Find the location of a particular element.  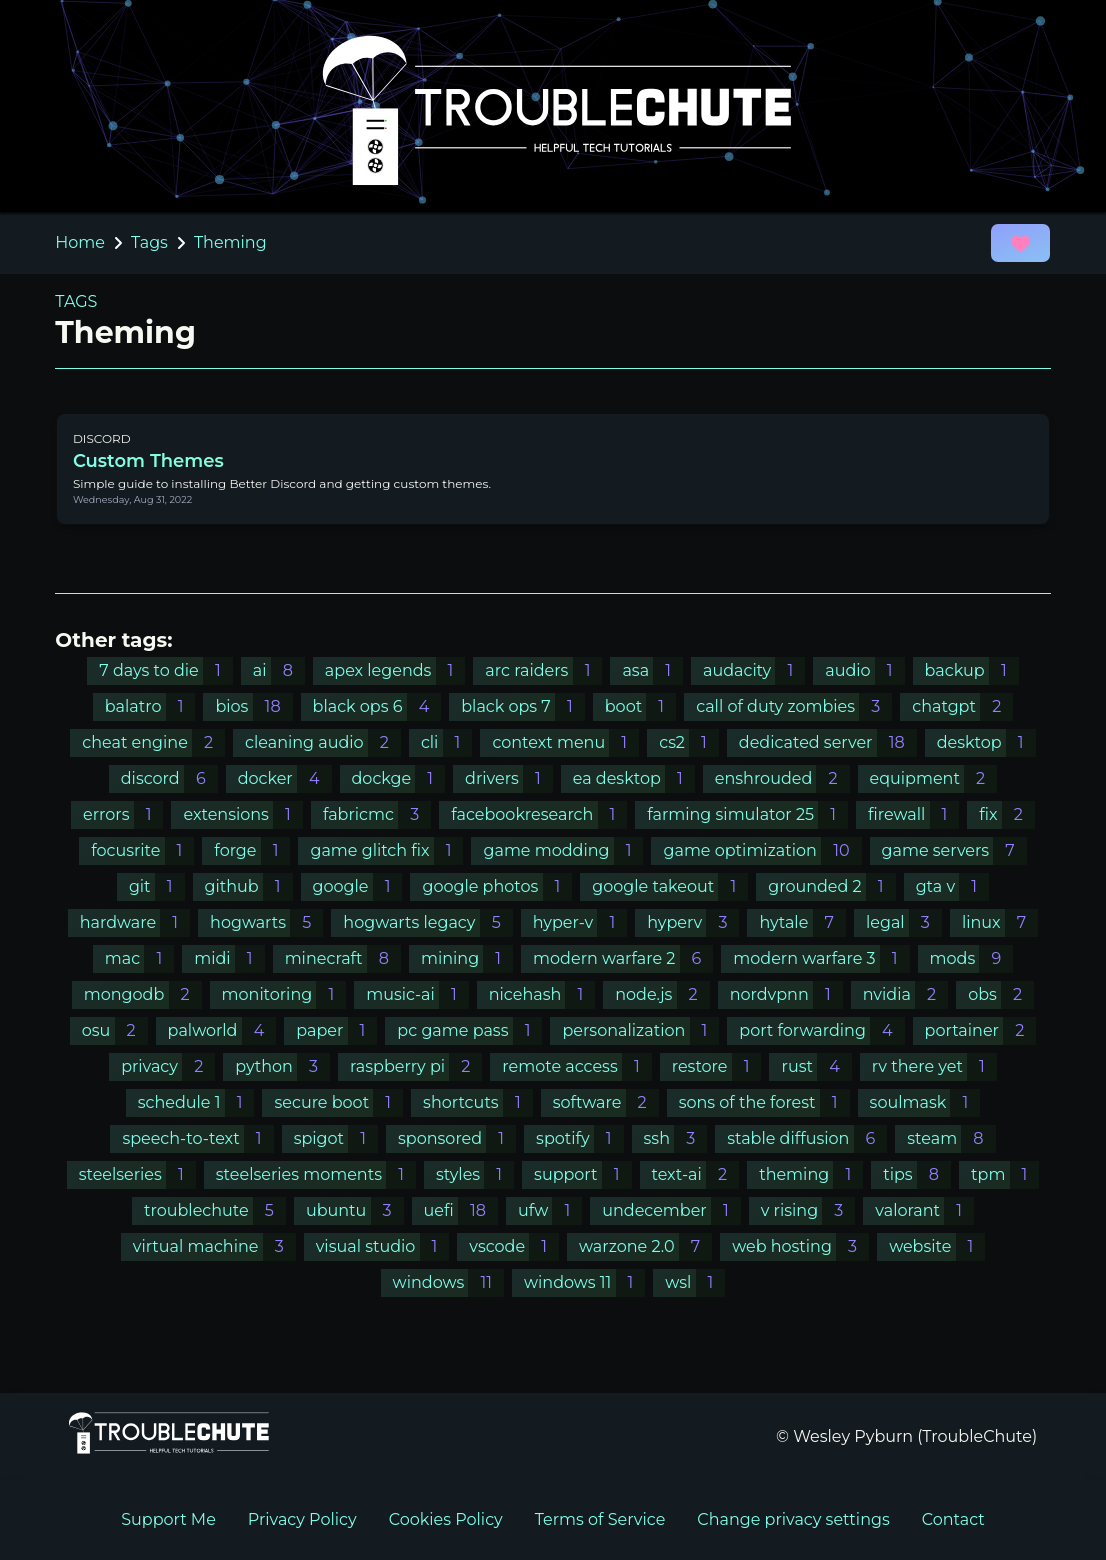

theming is located at coordinates (811, 1174).